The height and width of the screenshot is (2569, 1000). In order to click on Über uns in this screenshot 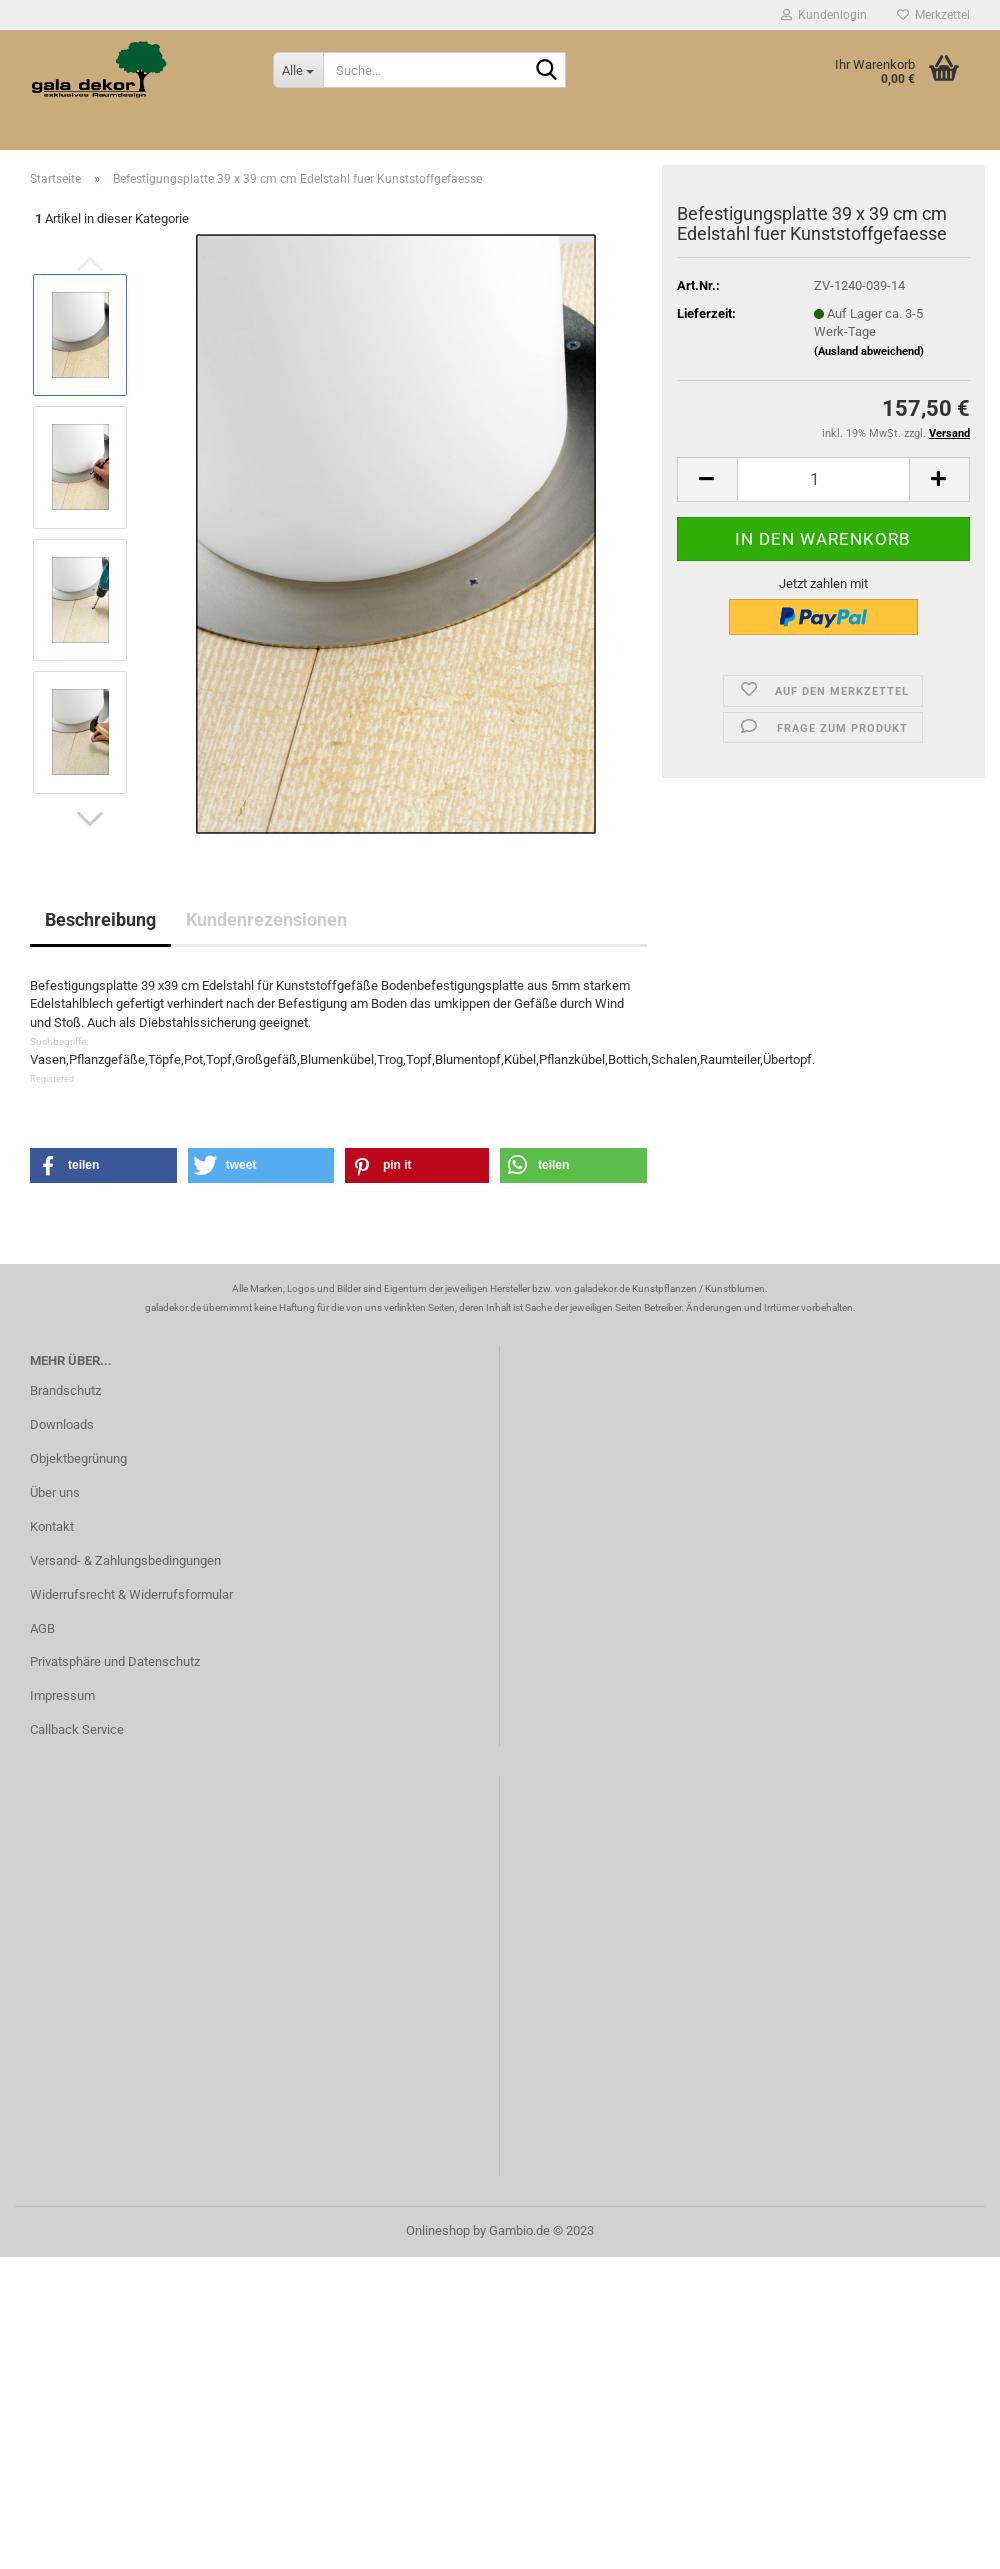, I will do `click(55, 1492)`.